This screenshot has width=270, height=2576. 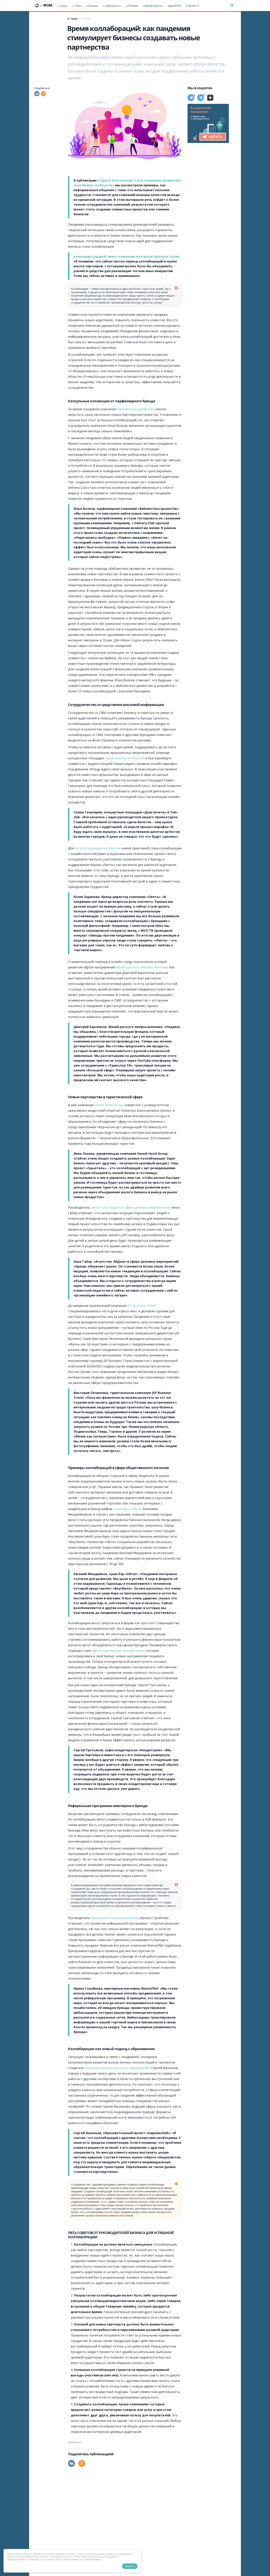 I want to click on JSP Business Travel, so click(x=141, y=1305).